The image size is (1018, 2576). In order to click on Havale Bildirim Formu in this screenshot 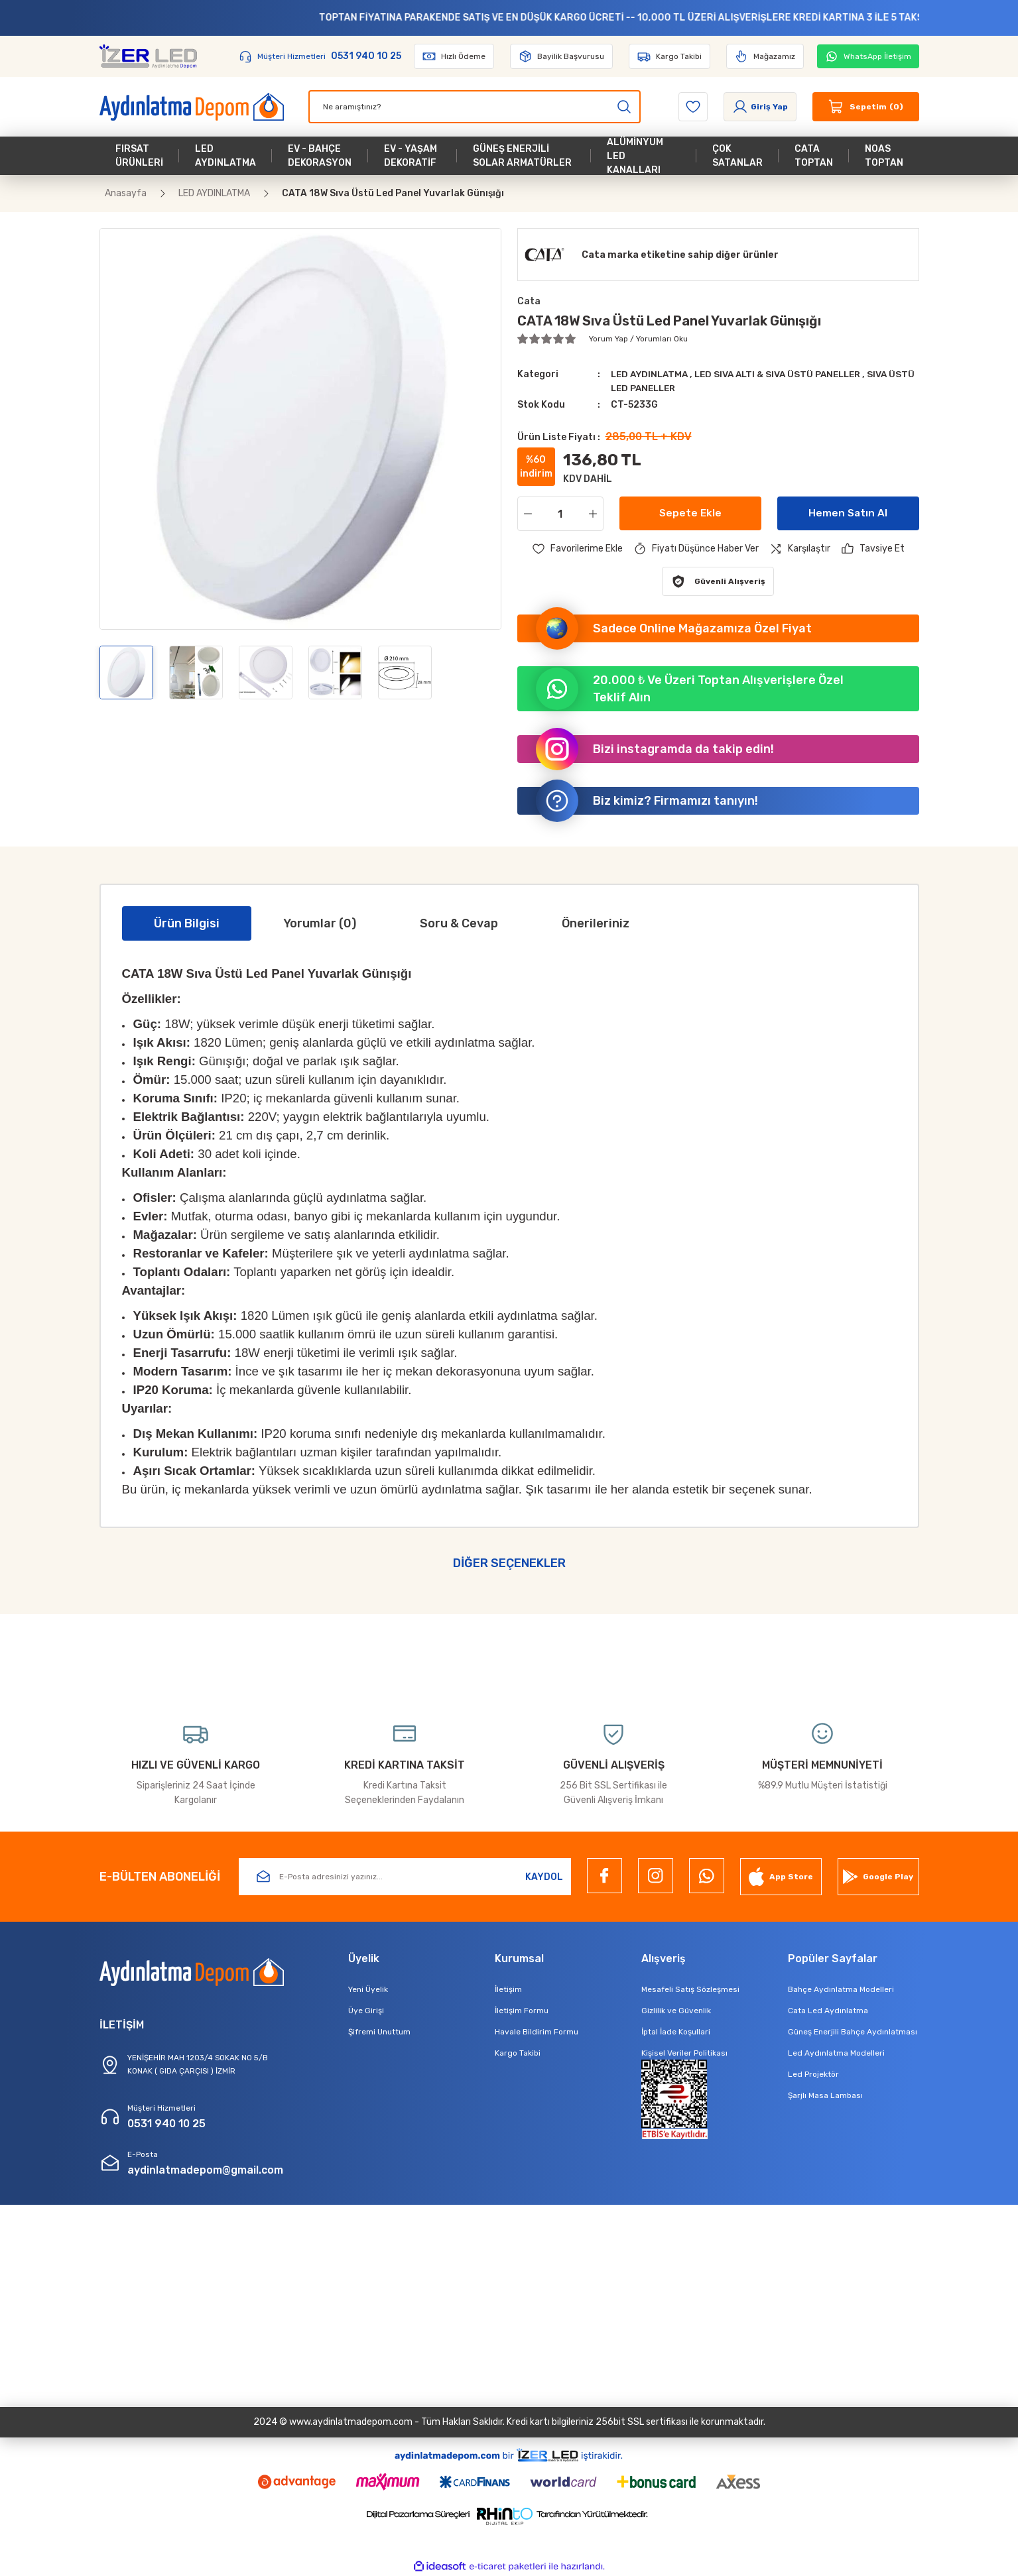, I will do `click(536, 2031)`.